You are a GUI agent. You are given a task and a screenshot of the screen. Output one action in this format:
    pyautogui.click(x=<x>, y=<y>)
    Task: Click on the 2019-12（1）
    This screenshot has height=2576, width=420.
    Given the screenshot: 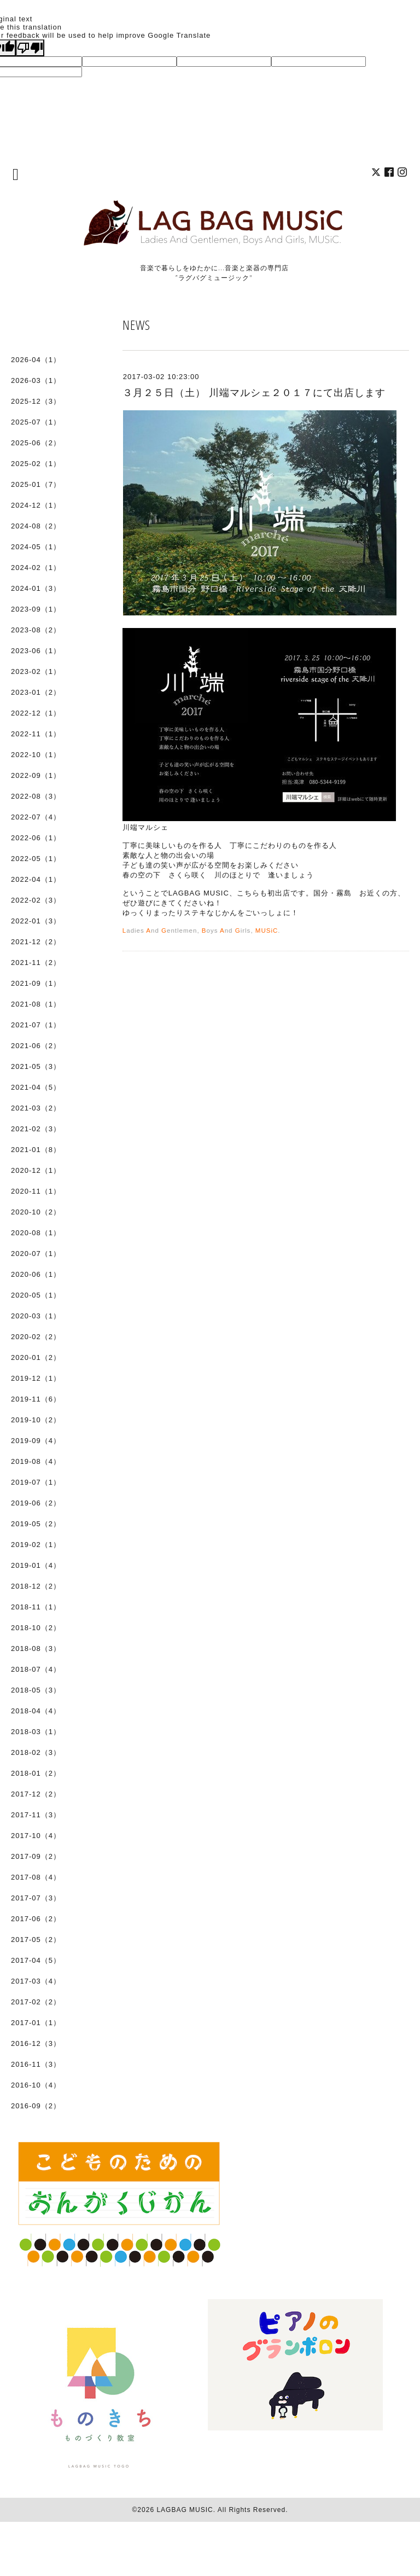 What is the action you would take?
    pyautogui.click(x=36, y=1378)
    